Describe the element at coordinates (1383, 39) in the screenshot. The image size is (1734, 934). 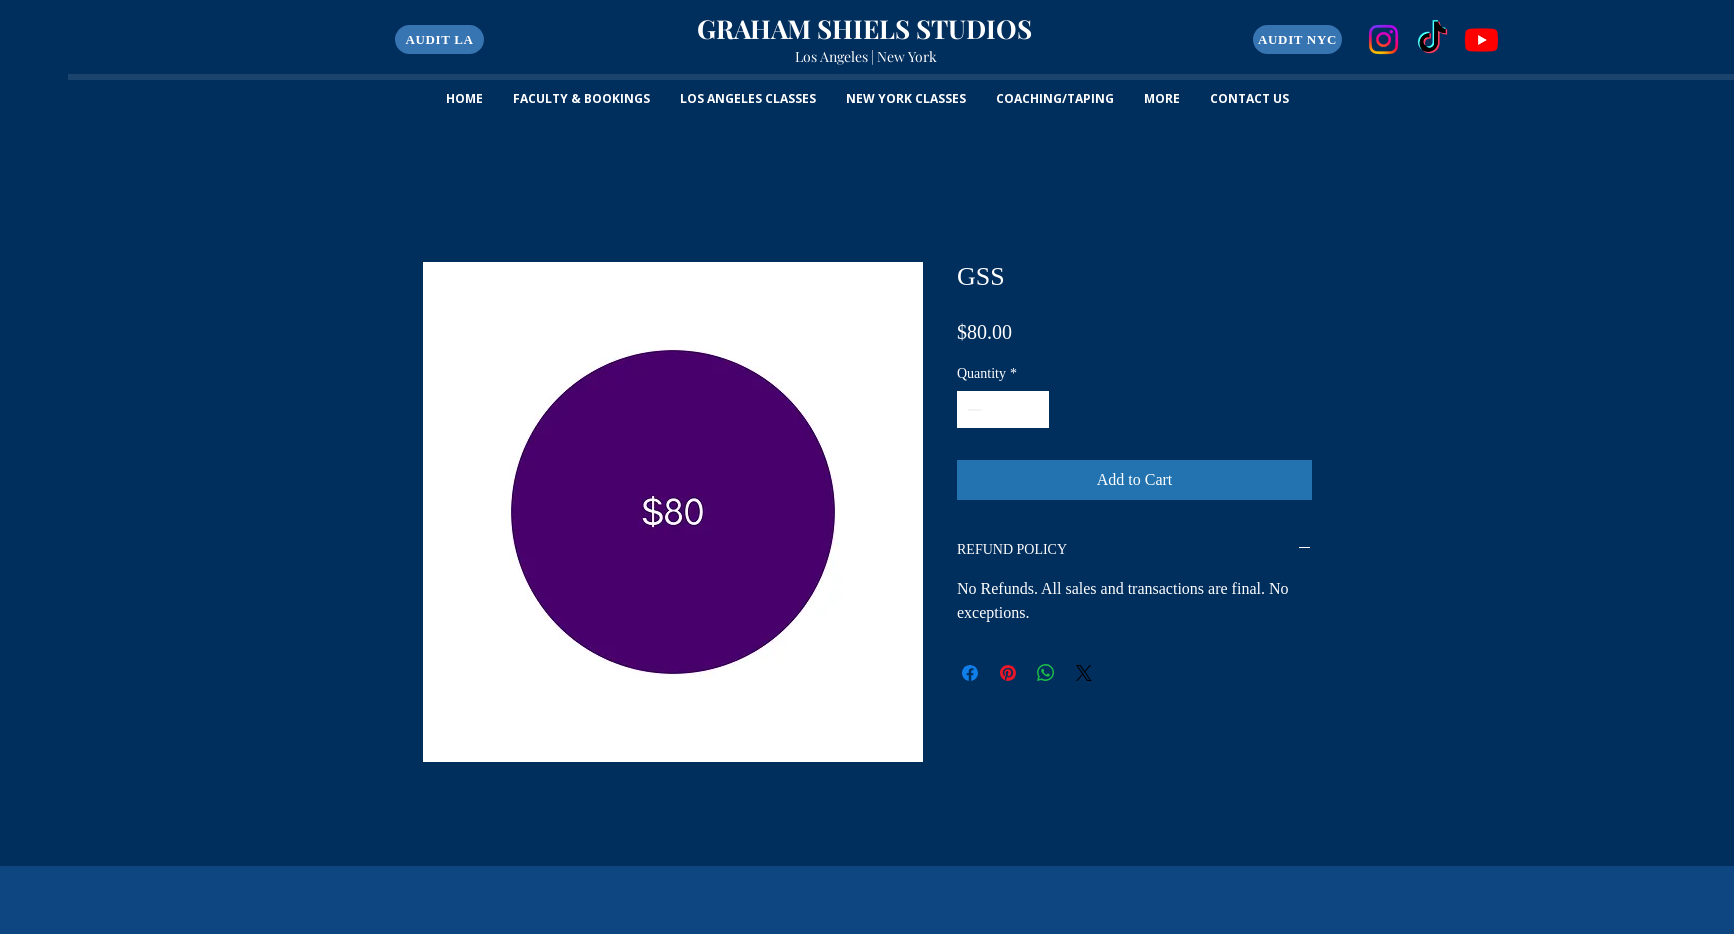
I see `[Instagram]` at that location.